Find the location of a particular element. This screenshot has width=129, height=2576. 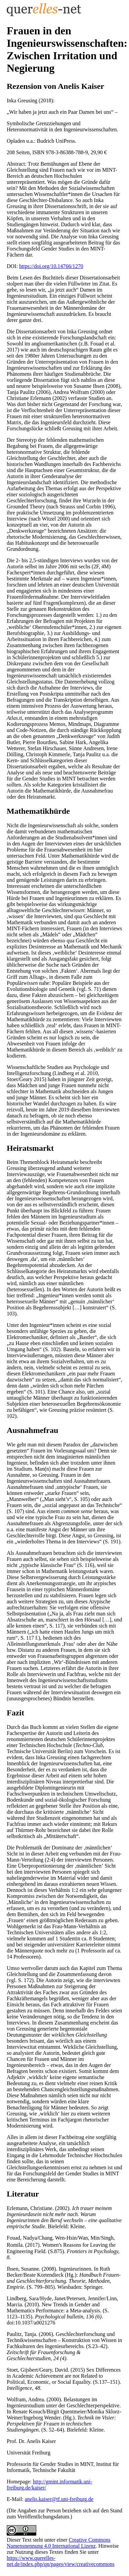

Creative Commons Namensnennung 4.0 International Lizenz is located at coordinates (59, 2543).